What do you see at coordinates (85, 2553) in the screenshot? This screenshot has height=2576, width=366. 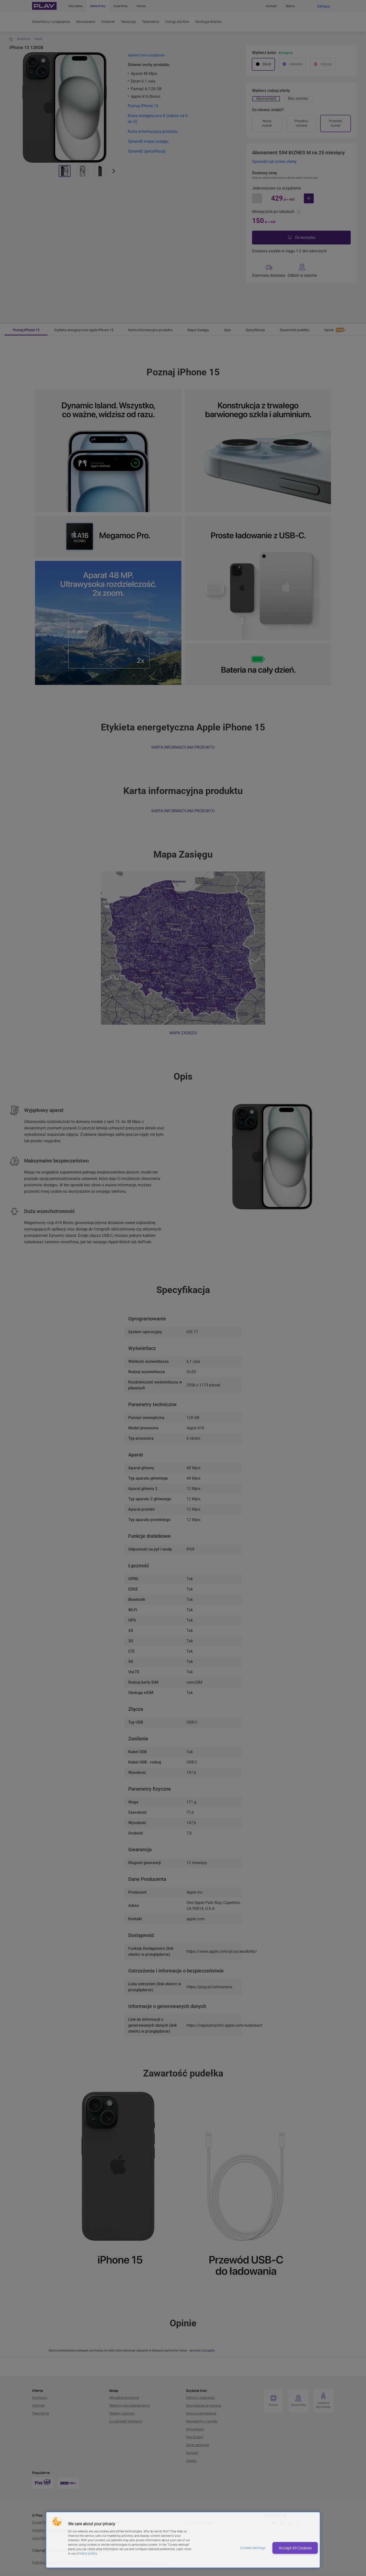 I see `privacy policy. [More information about privacy policy and cookies, opens in a new tab]` at bounding box center [85, 2553].